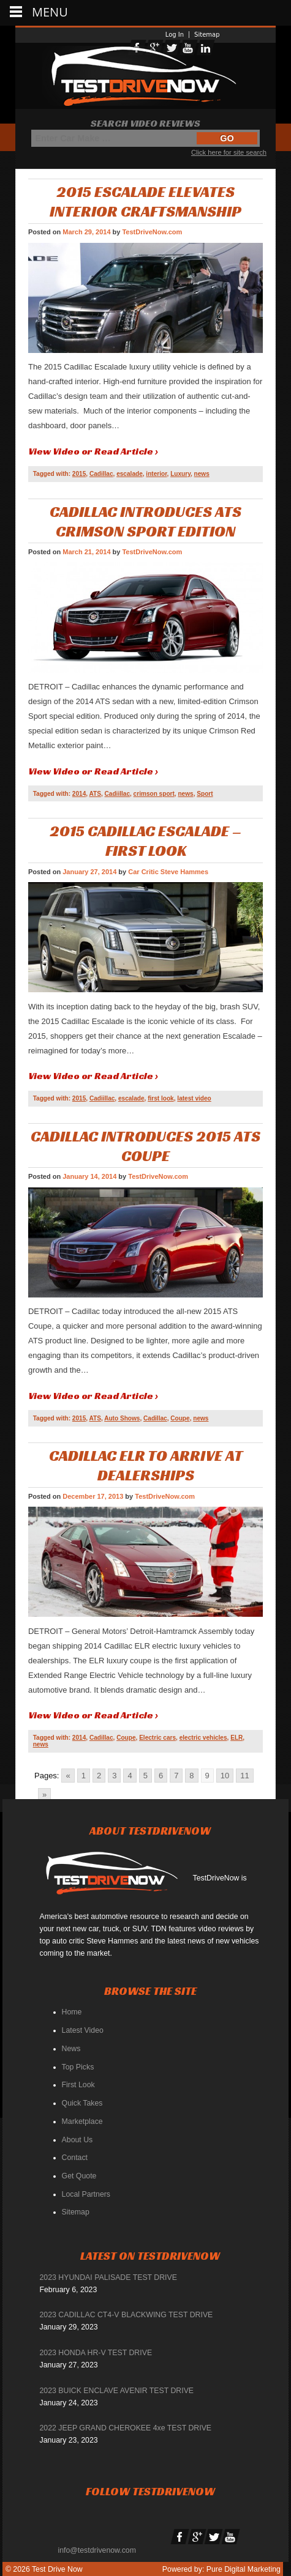 The width and height of the screenshot is (291, 2576). Describe the element at coordinates (156, 473) in the screenshot. I see `interior` at that location.